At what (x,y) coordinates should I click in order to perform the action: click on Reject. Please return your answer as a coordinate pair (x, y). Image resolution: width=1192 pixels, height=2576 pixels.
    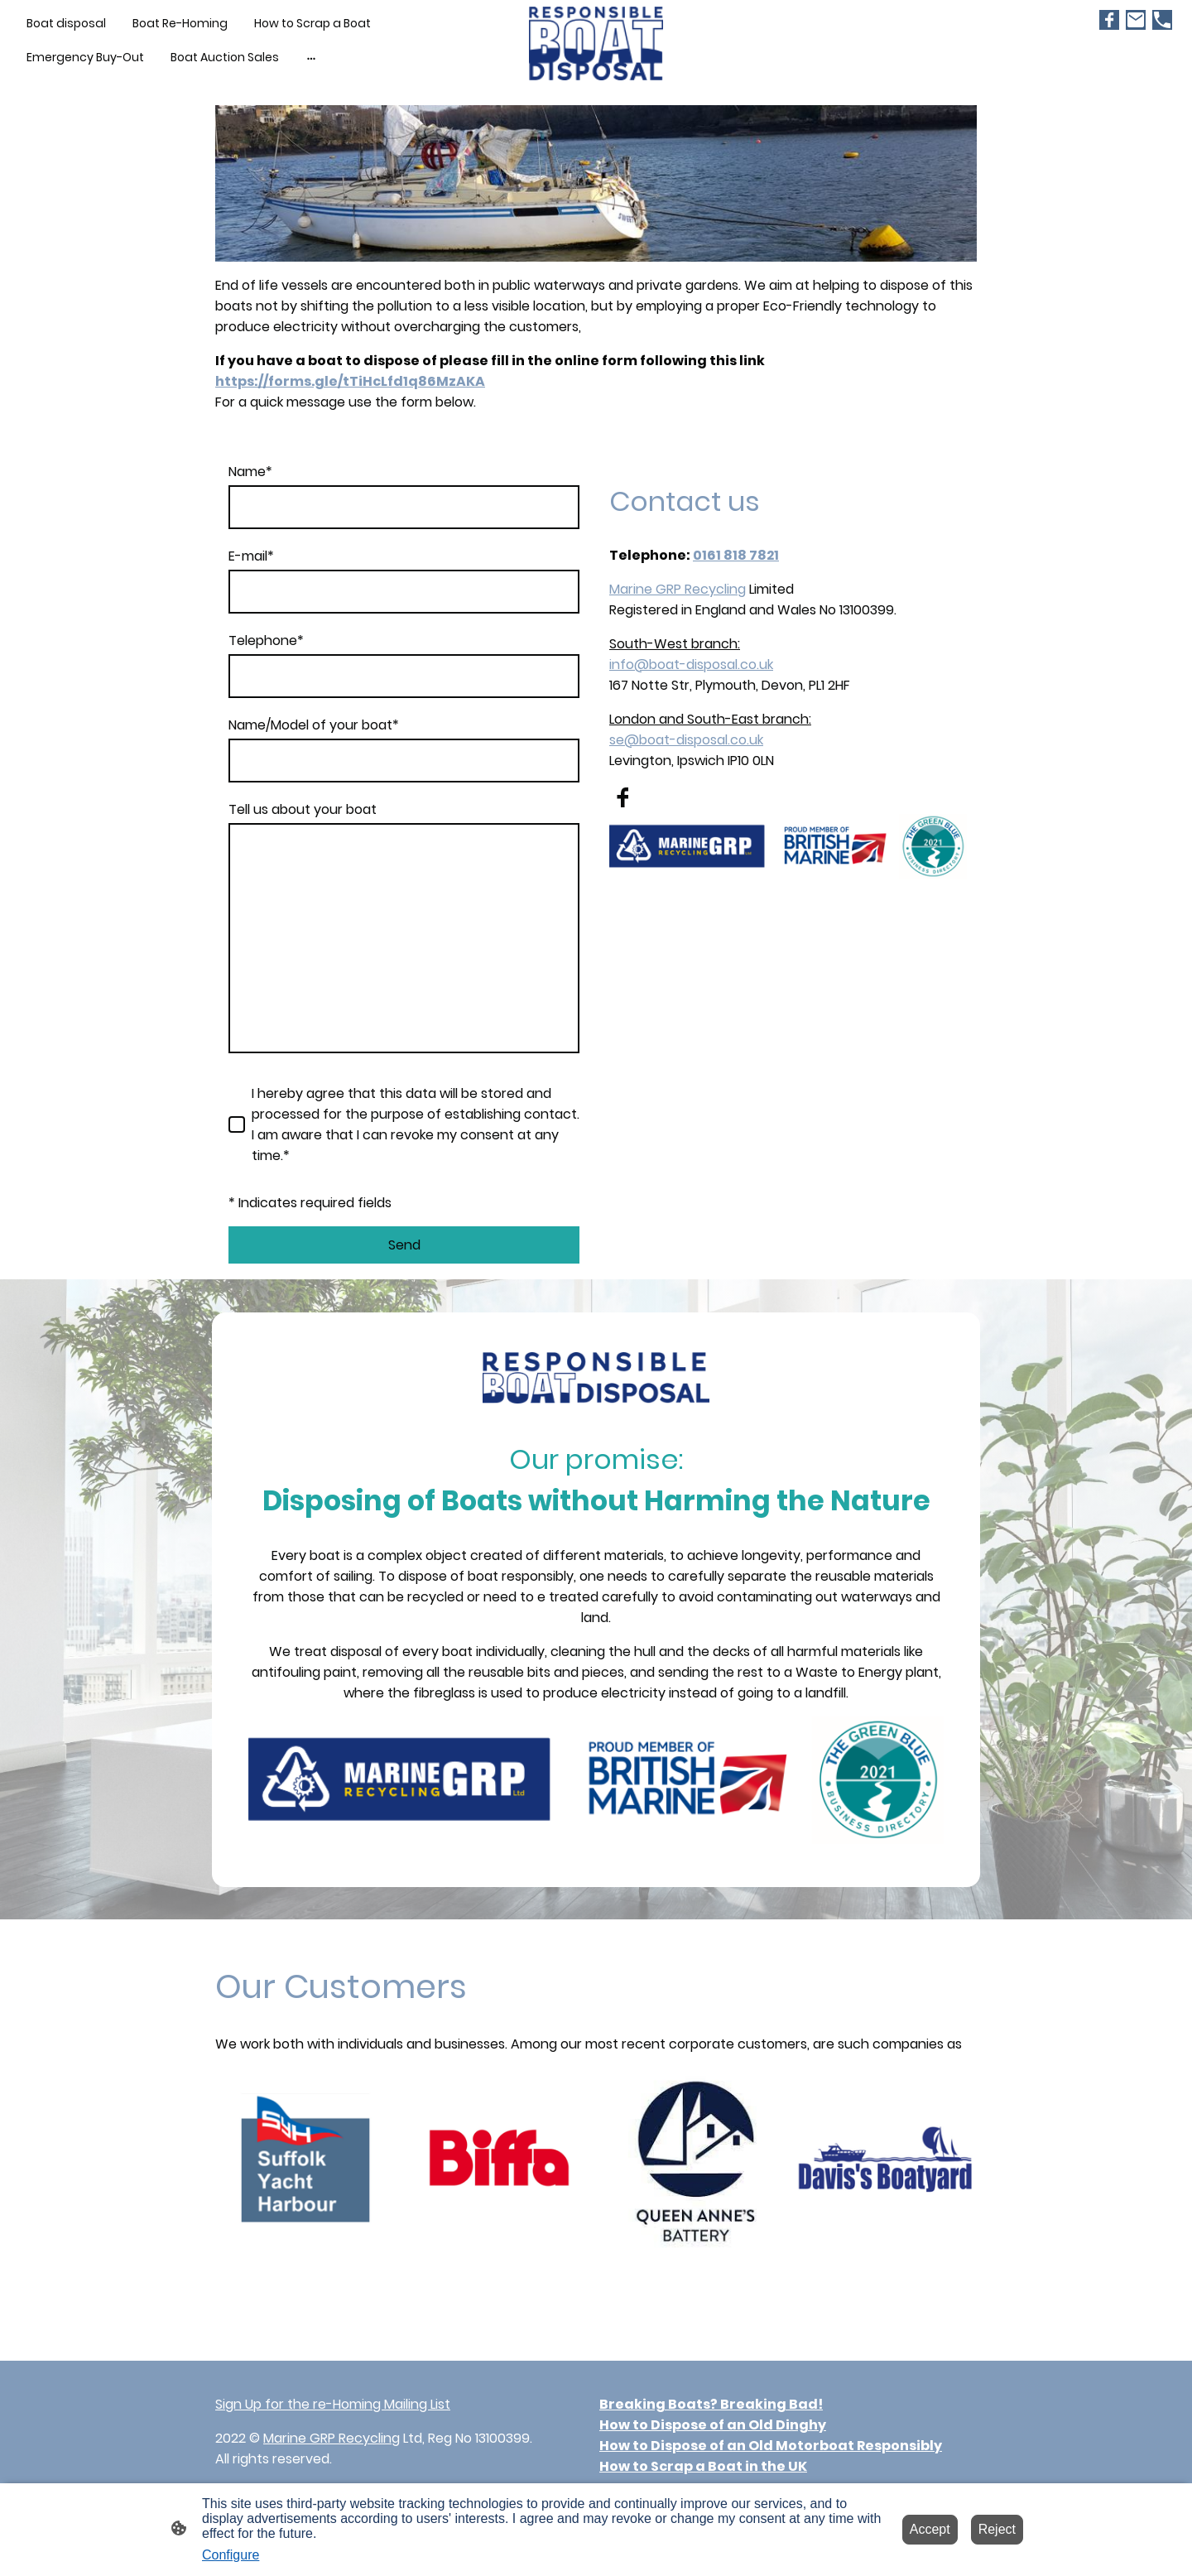
    Looking at the image, I should click on (997, 2529).